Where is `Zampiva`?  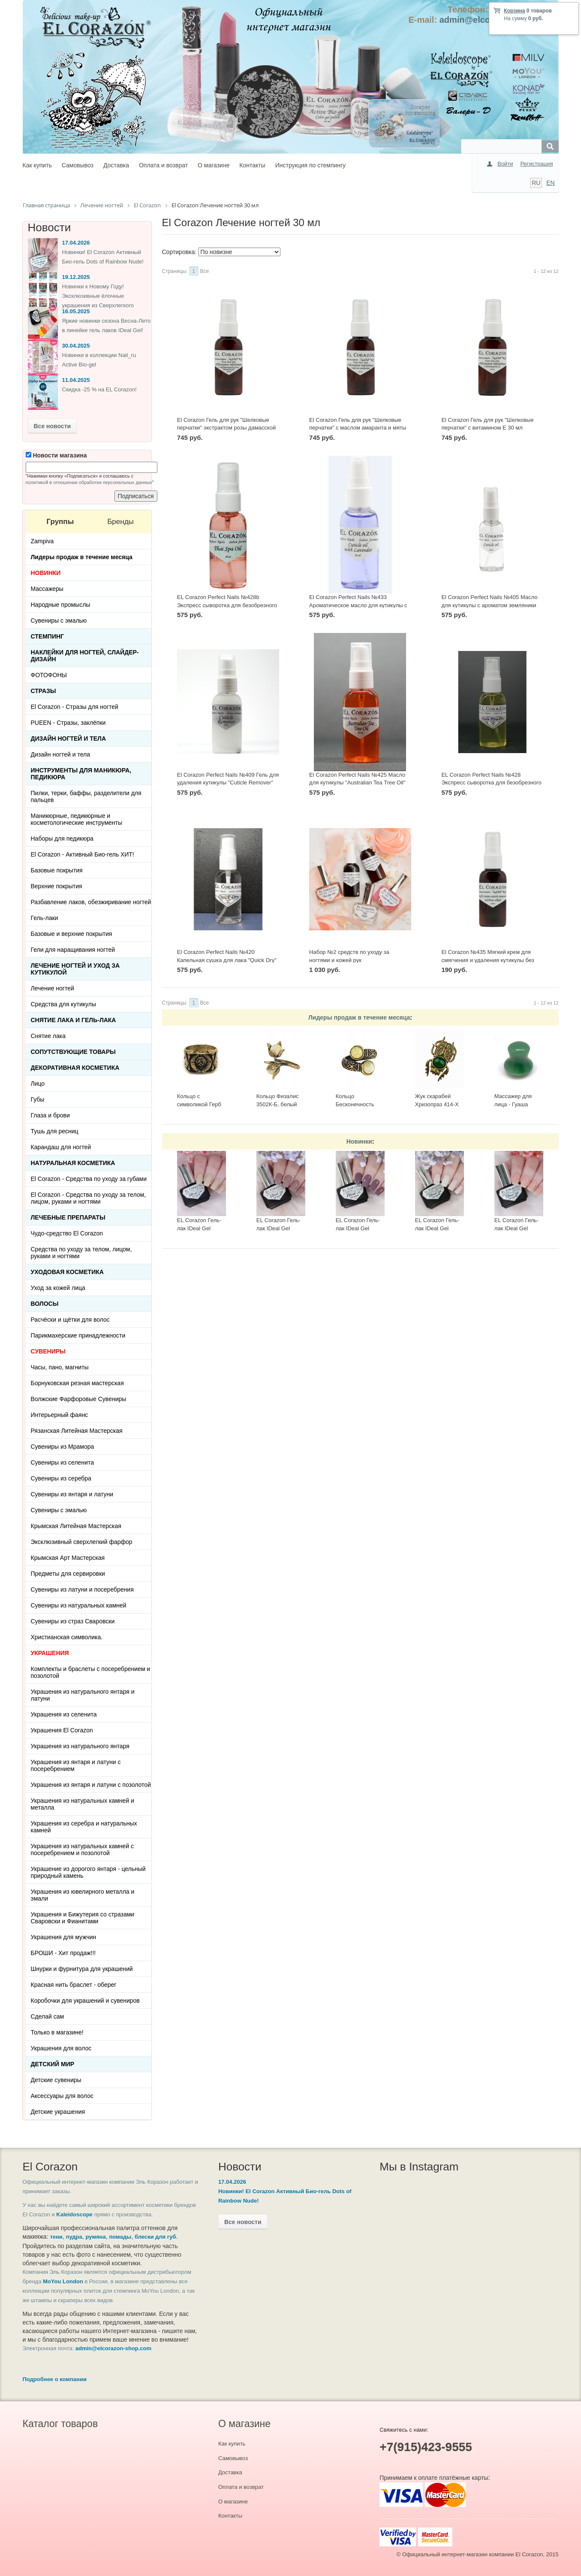
Zampiva is located at coordinates (42, 541).